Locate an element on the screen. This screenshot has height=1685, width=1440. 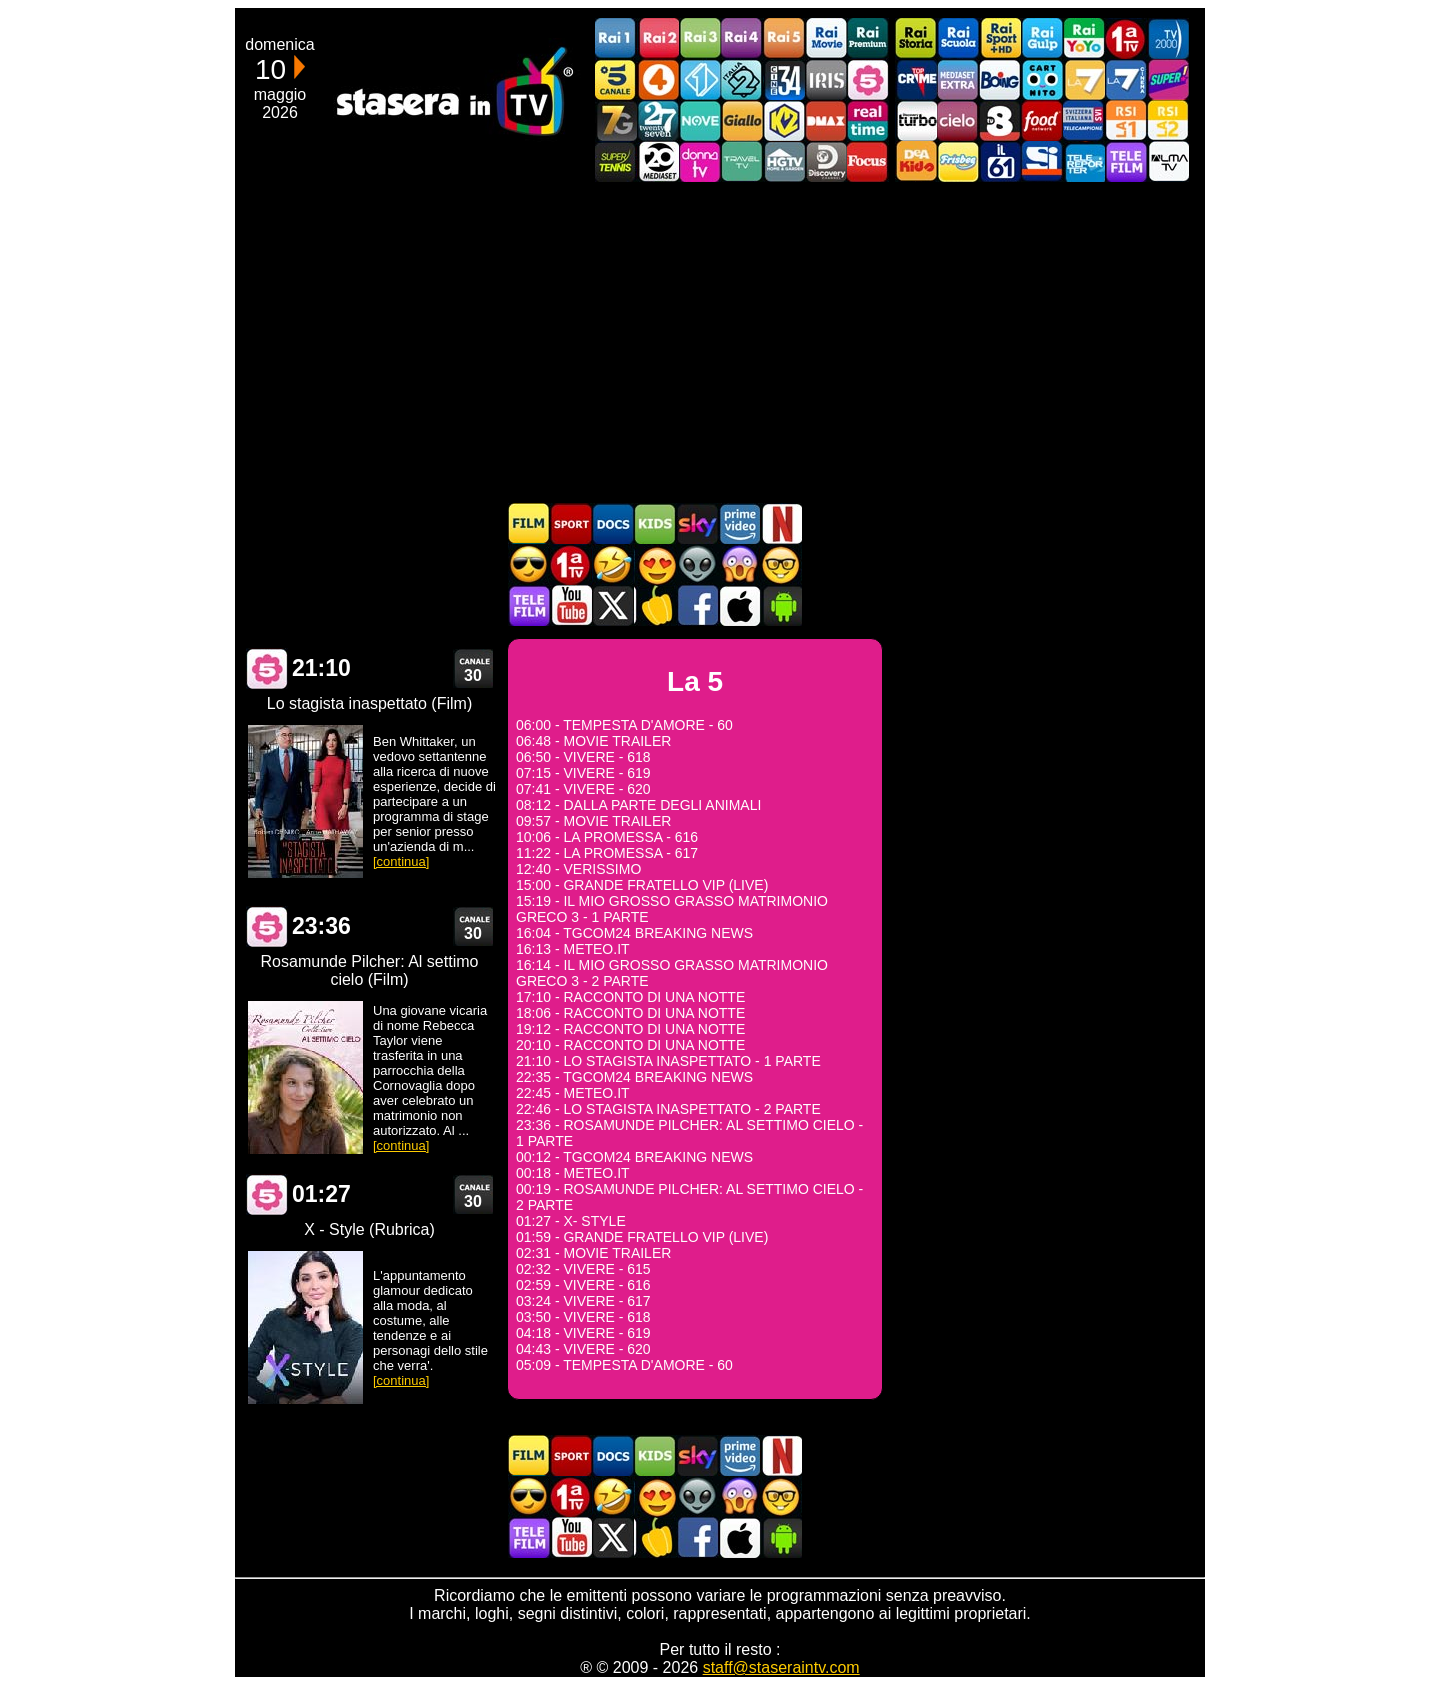
La5 is located at coordinates (868, 79).